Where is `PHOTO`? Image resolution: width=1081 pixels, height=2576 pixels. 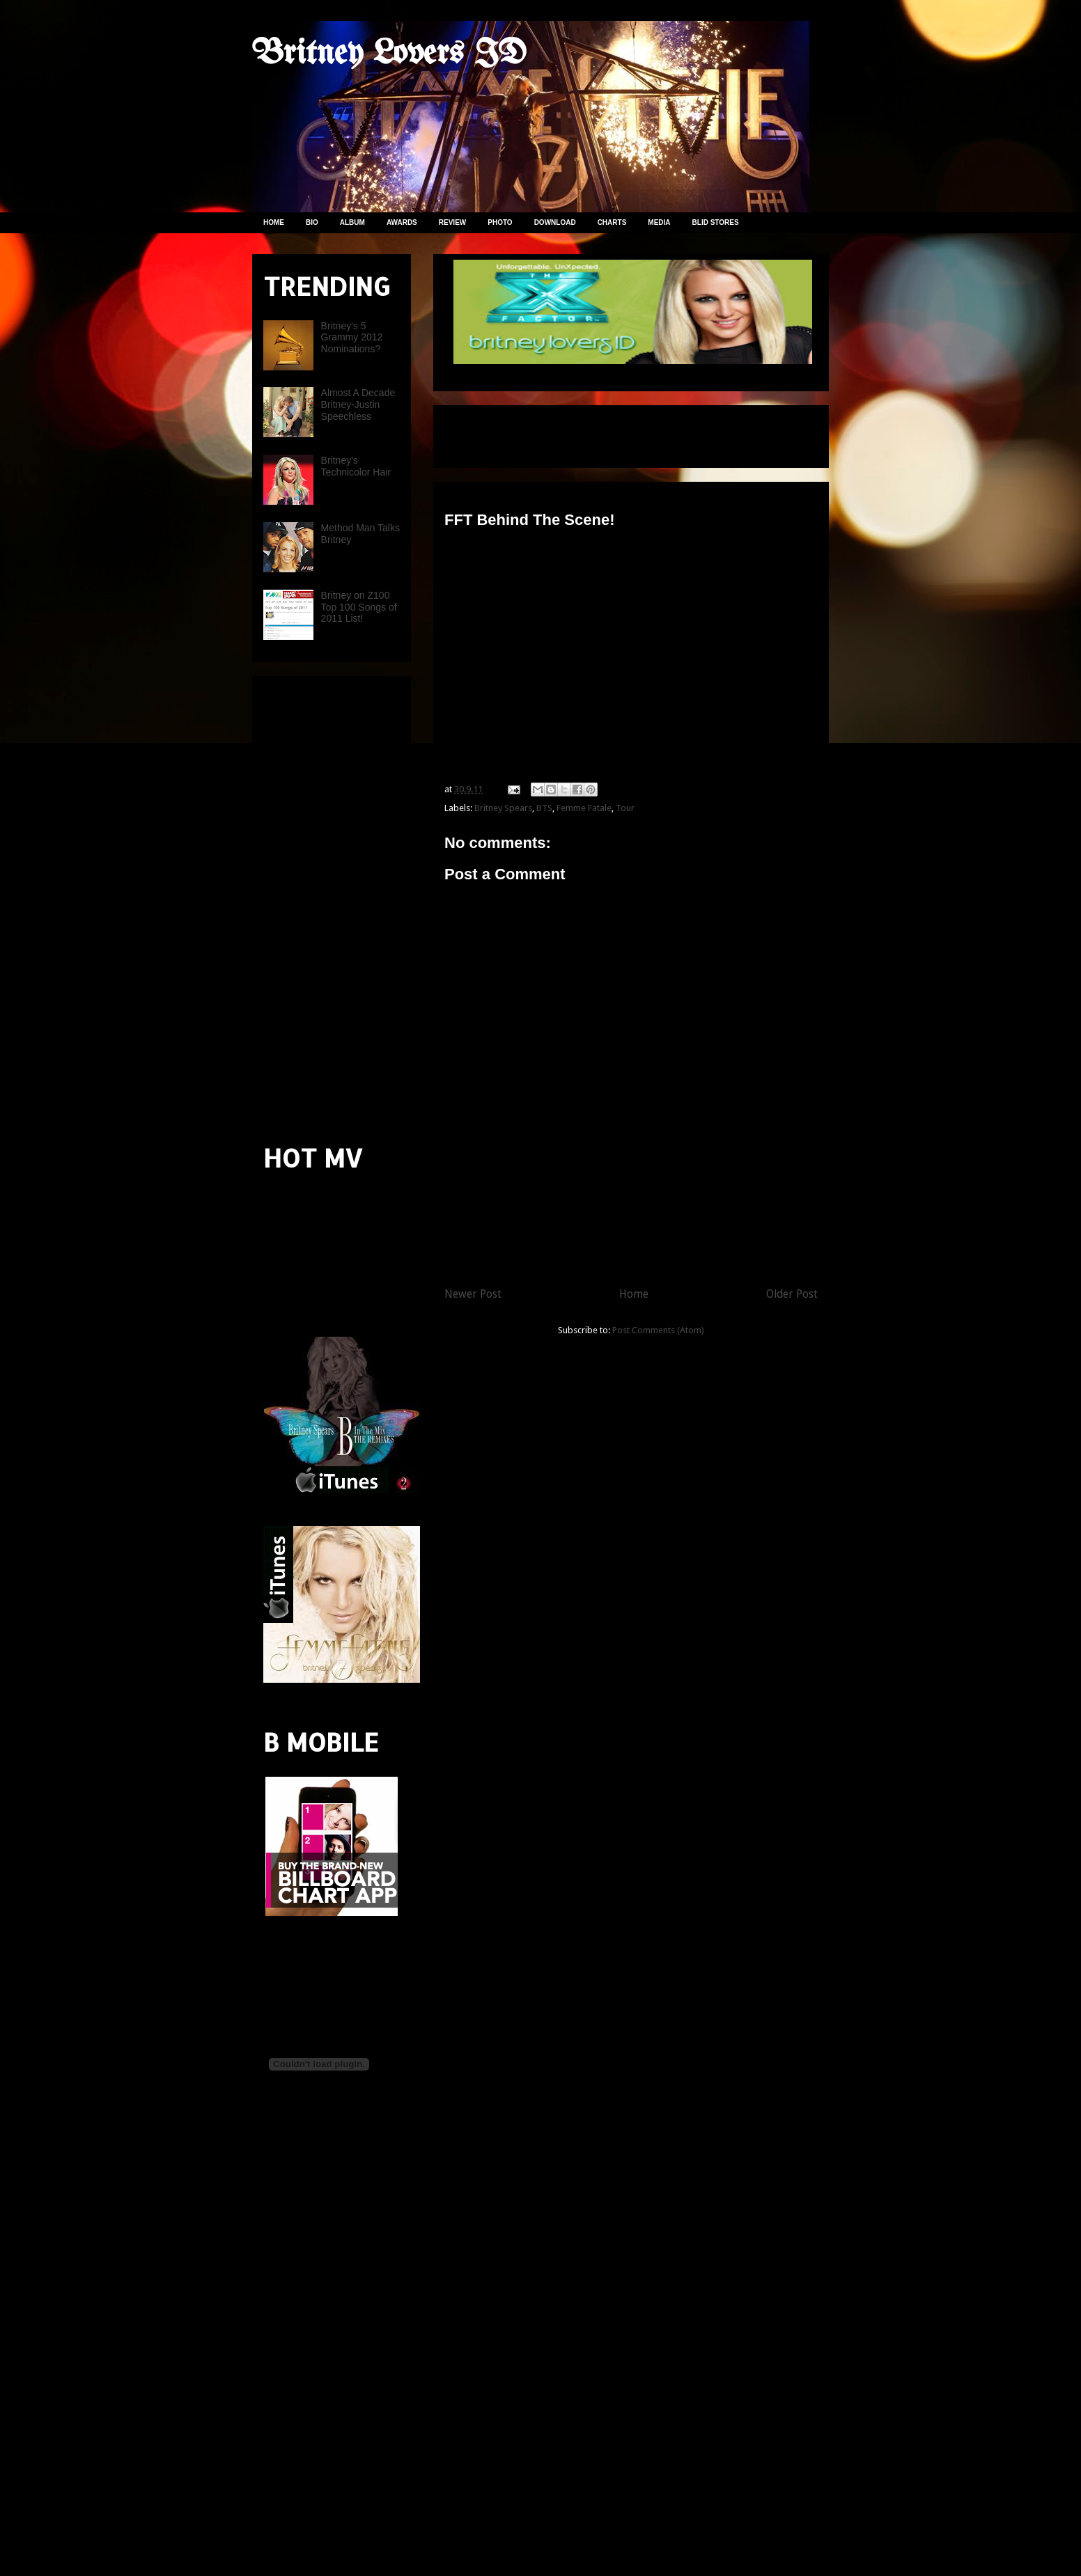 PHOTO is located at coordinates (500, 222).